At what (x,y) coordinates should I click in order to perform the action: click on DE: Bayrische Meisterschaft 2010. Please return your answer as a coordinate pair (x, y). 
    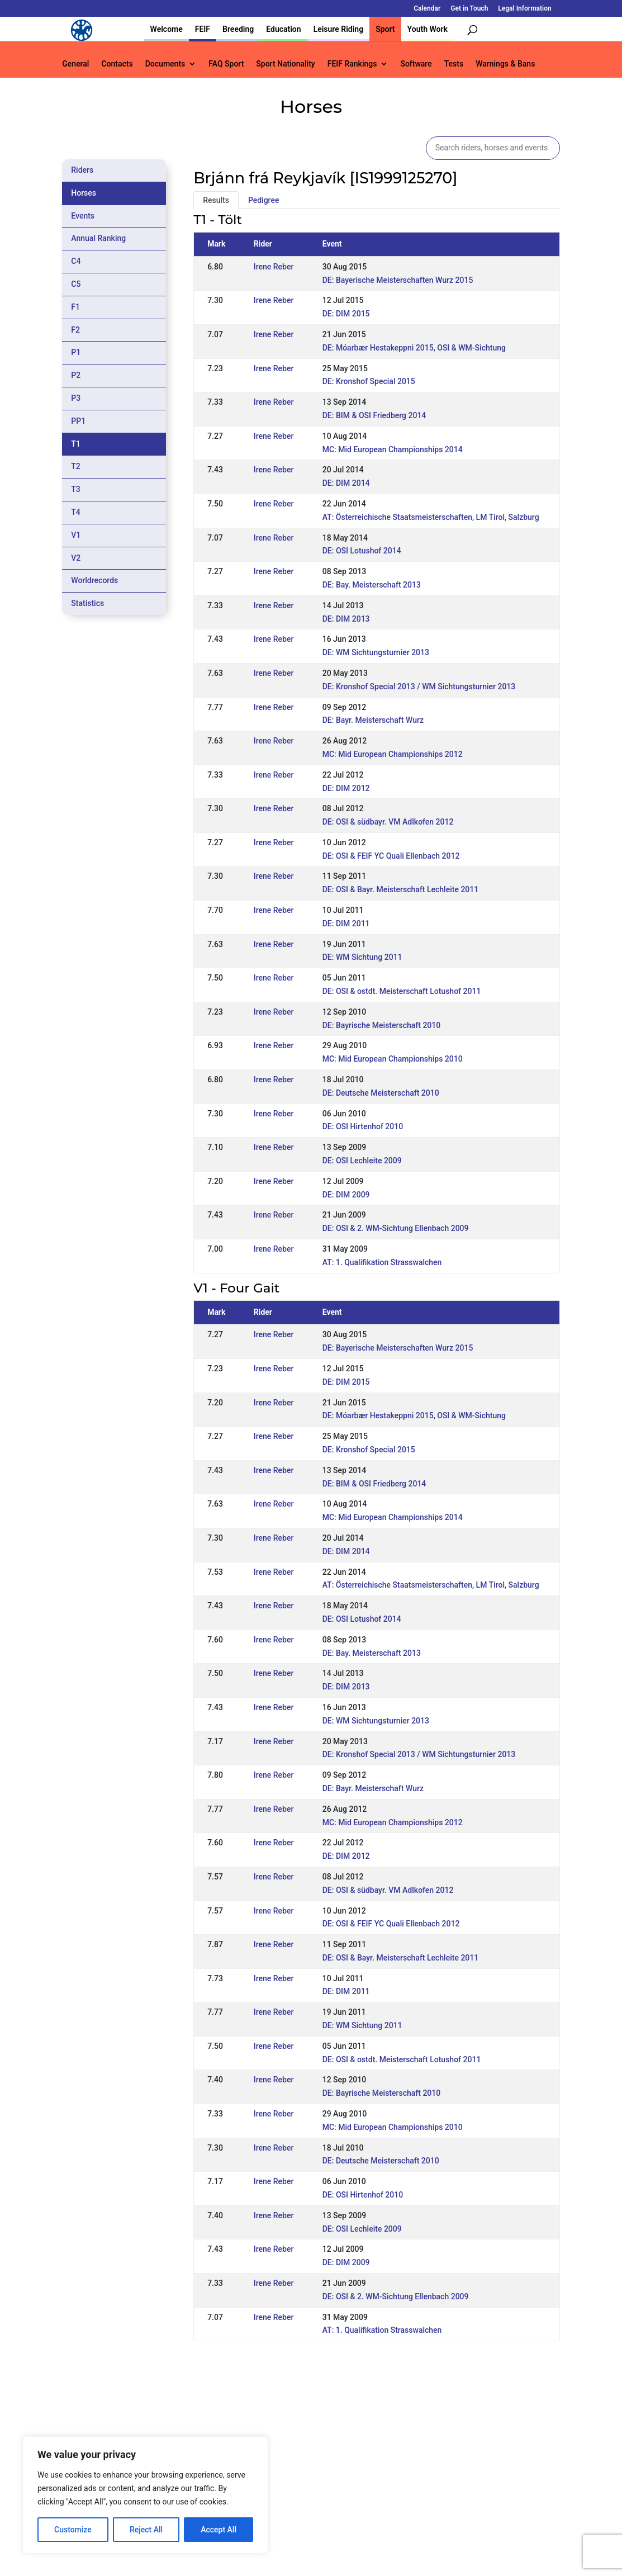
    Looking at the image, I should click on (381, 1025).